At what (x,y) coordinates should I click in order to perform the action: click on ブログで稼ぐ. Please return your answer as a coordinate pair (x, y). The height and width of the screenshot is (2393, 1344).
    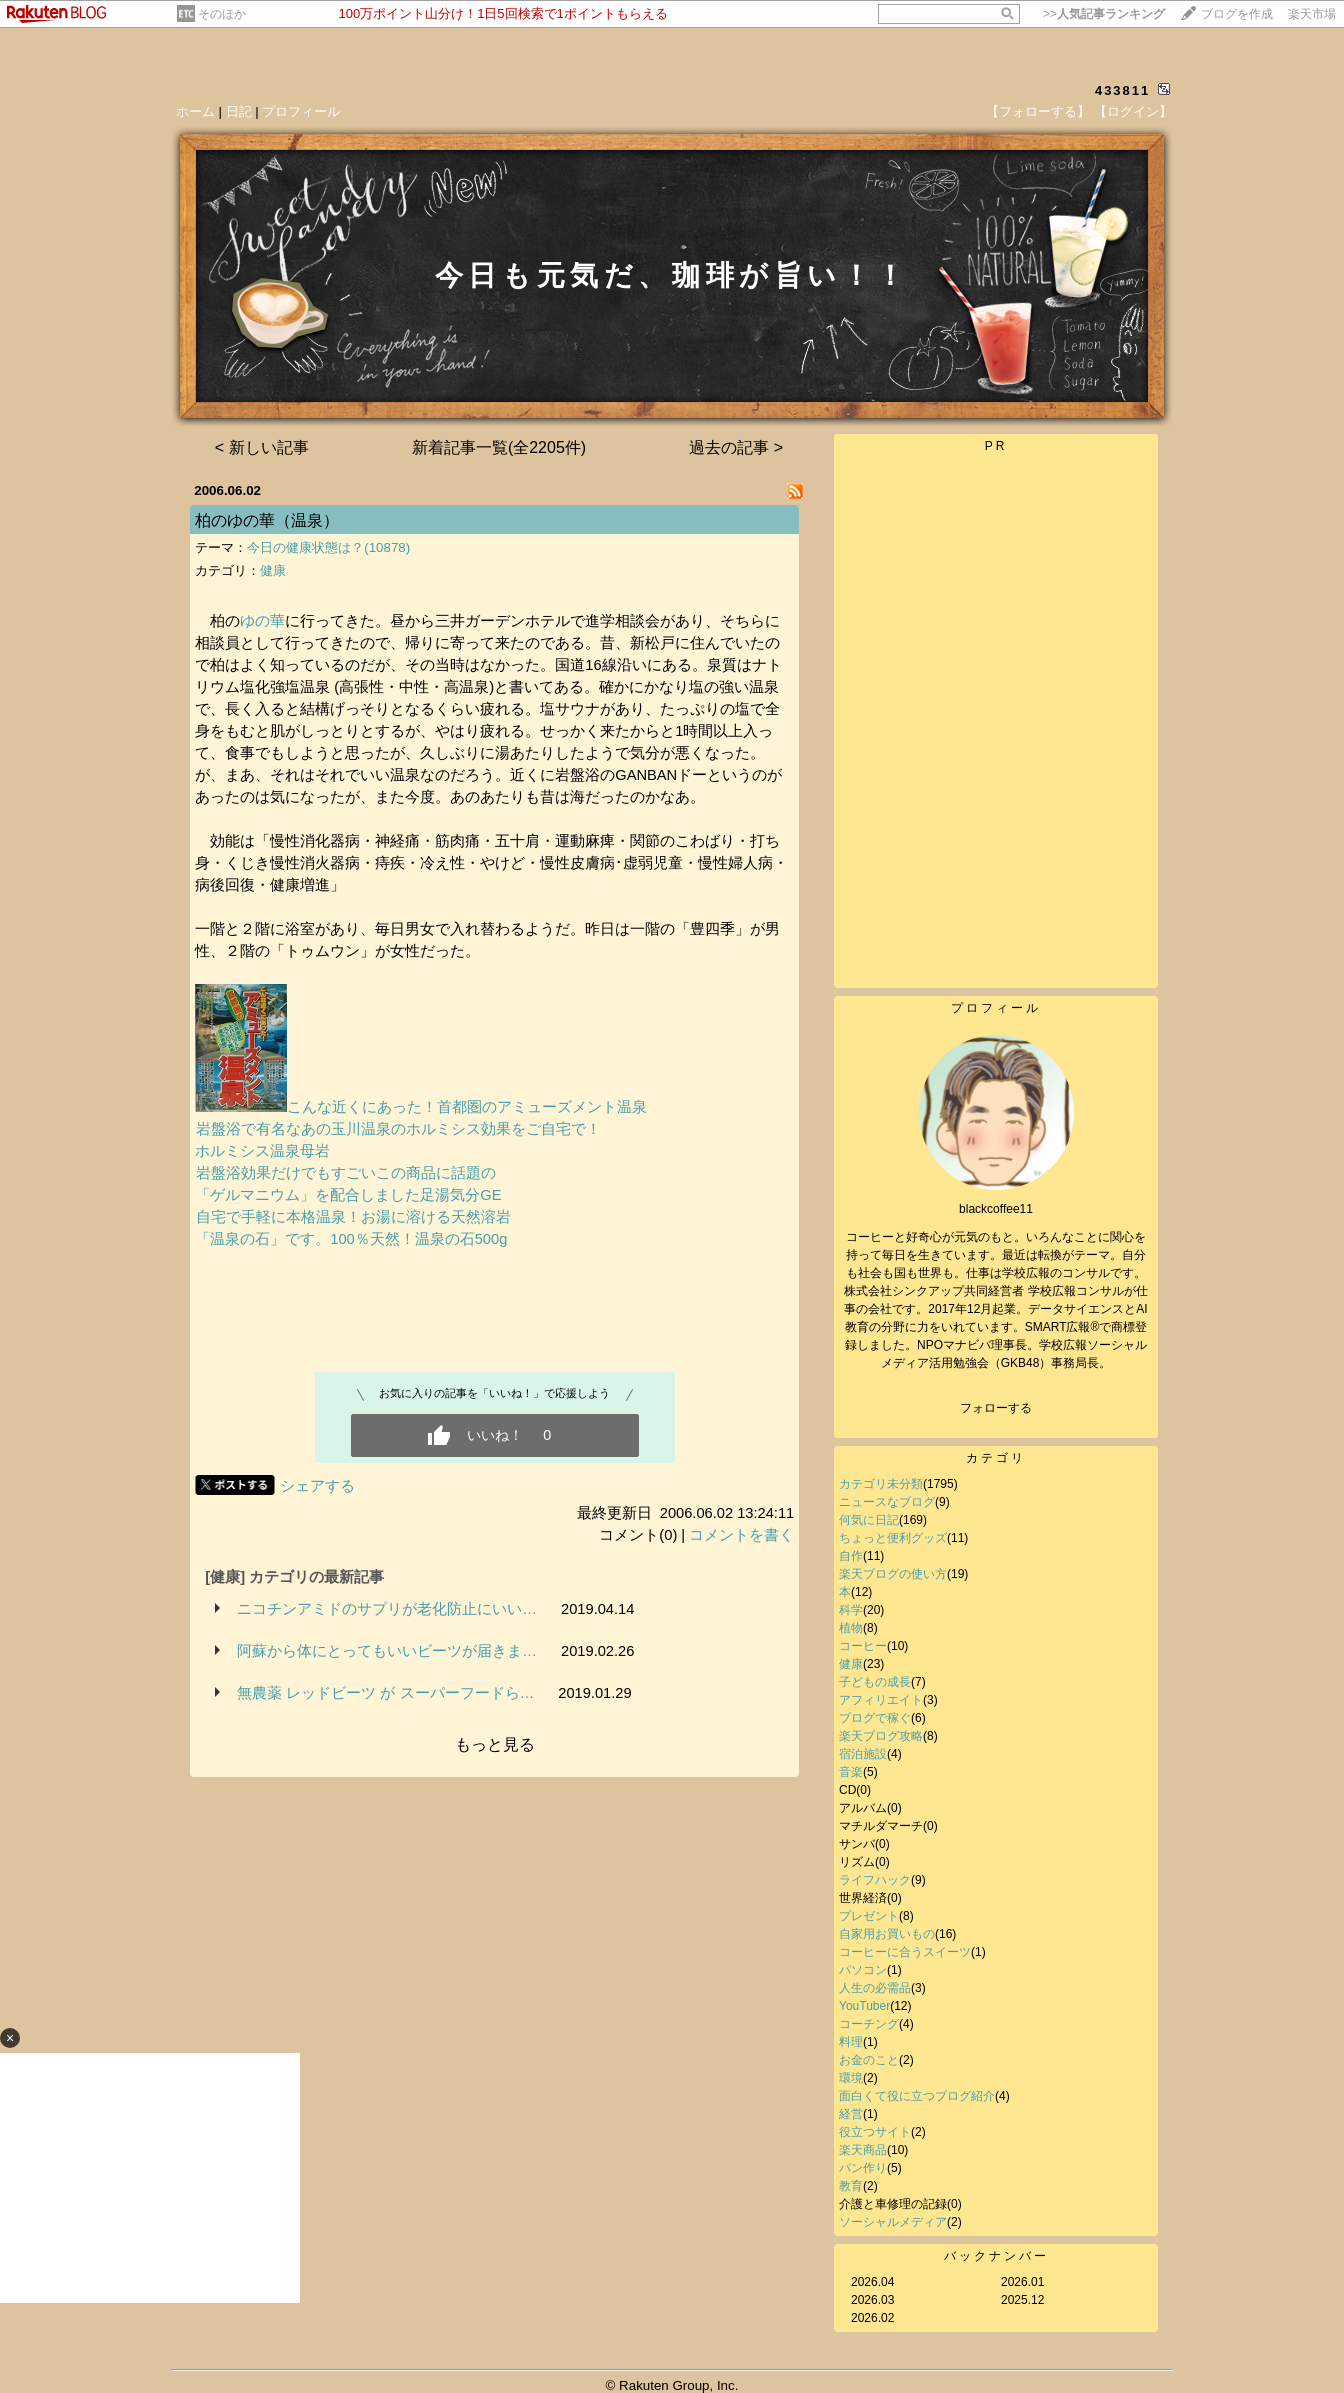
    Looking at the image, I should click on (875, 1718).